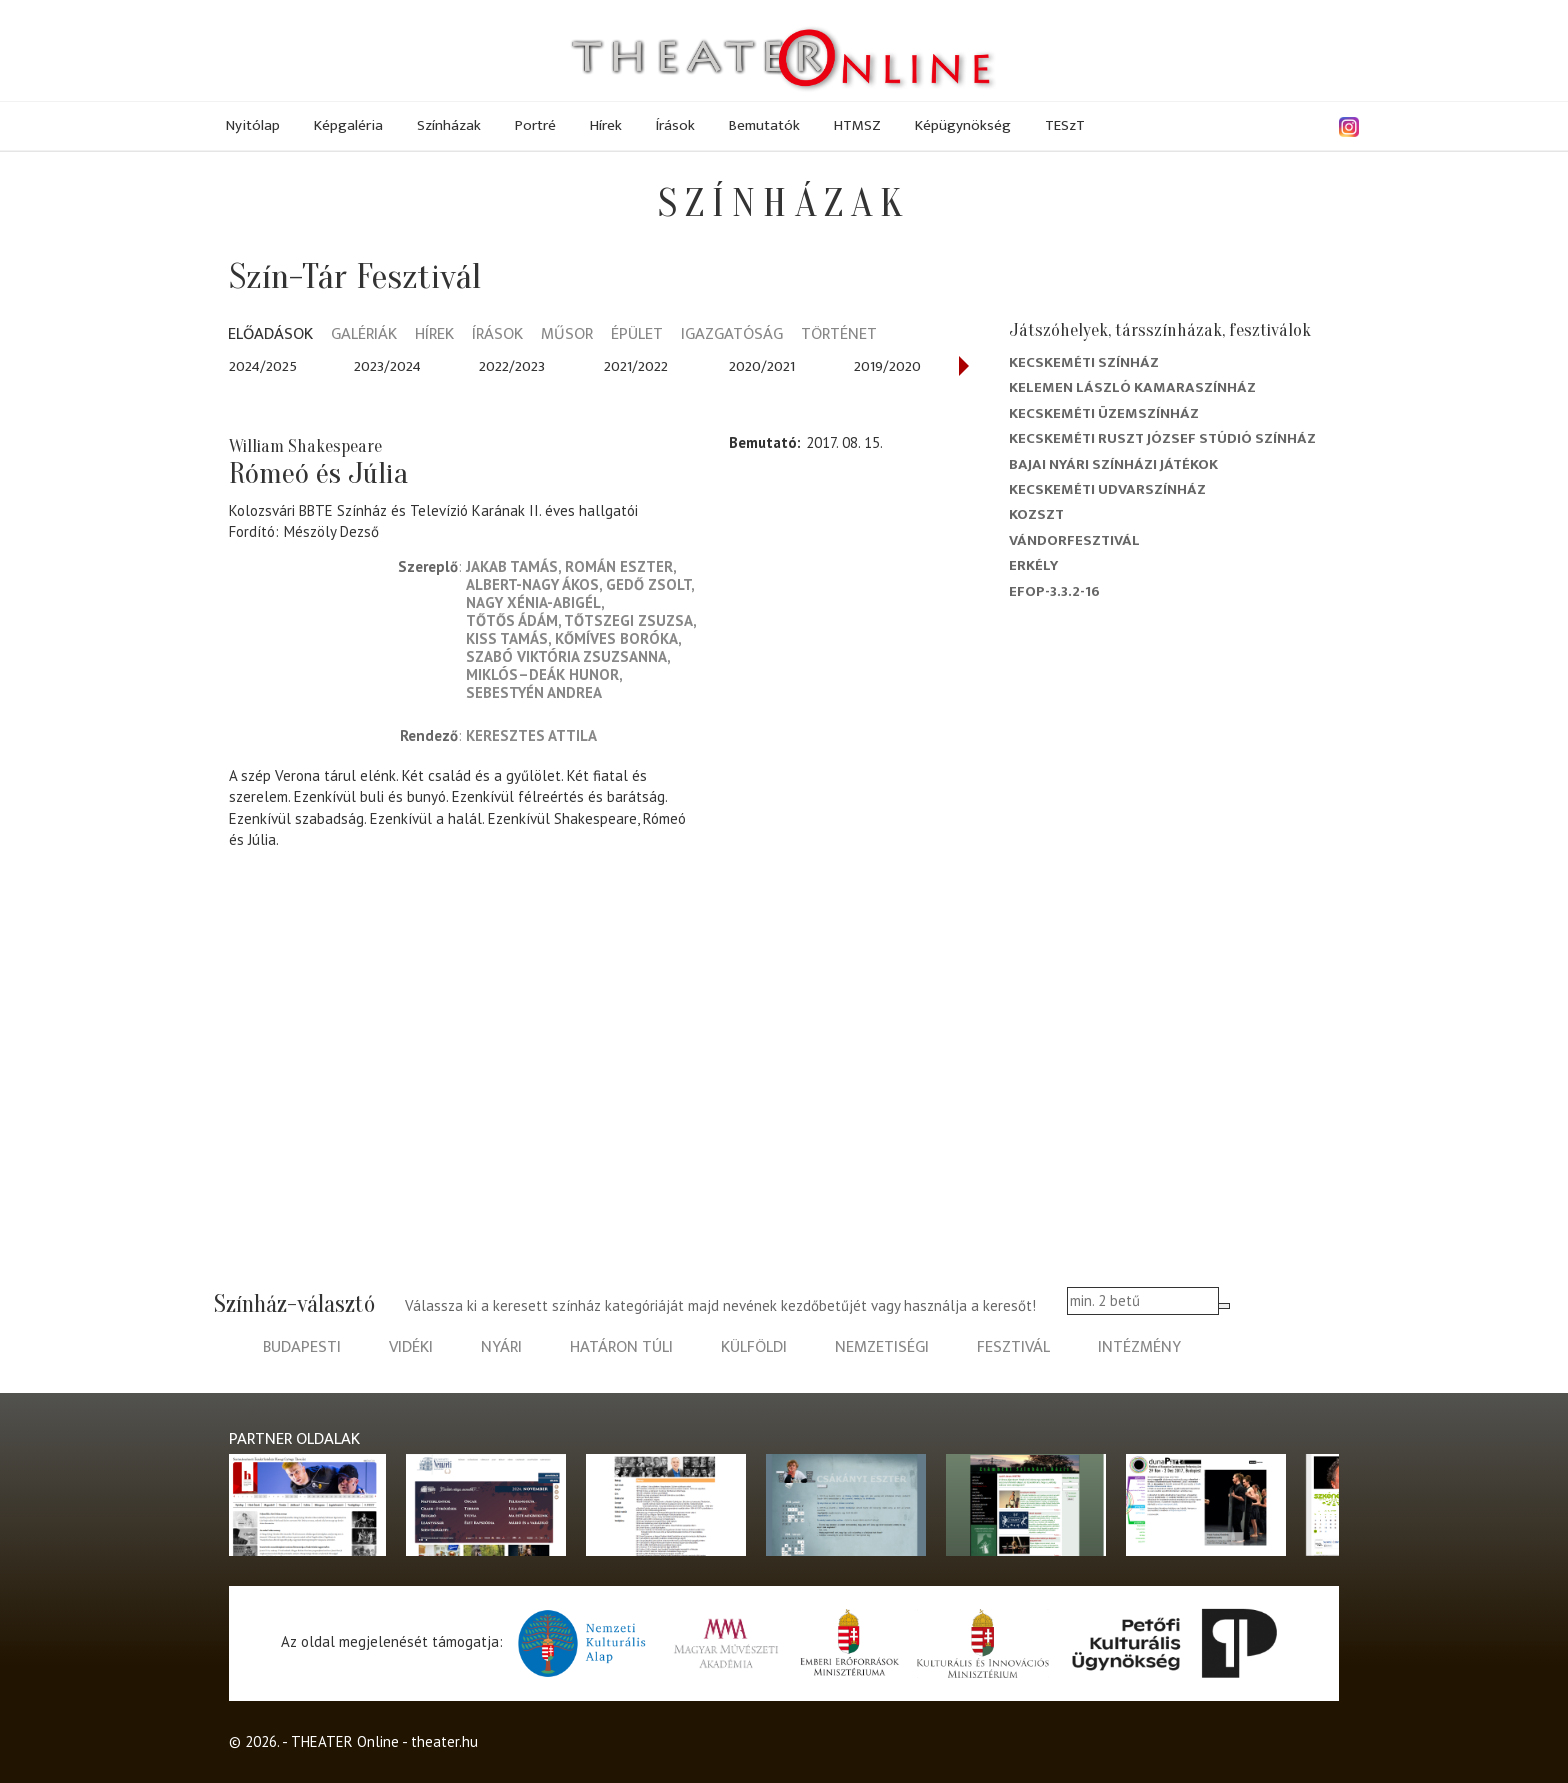  Describe the element at coordinates (1084, 362) in the screenshot. I see `Kecskeméti színház` at that location.